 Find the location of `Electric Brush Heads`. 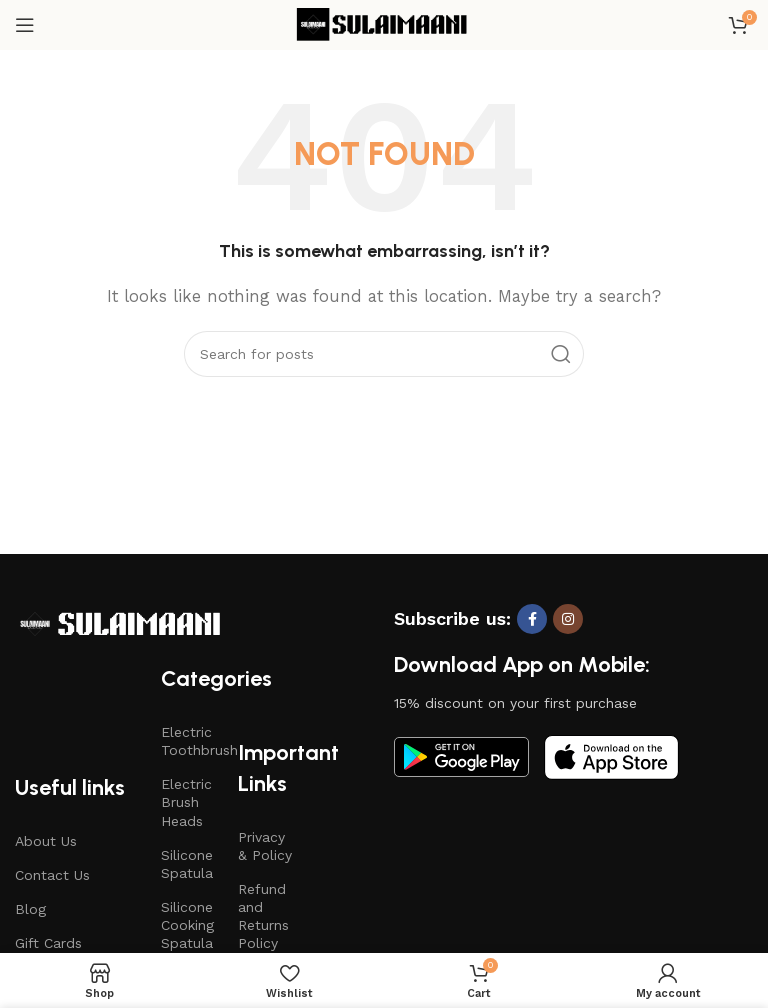

Electric Brush Heads is located at coordinates (186, 802).